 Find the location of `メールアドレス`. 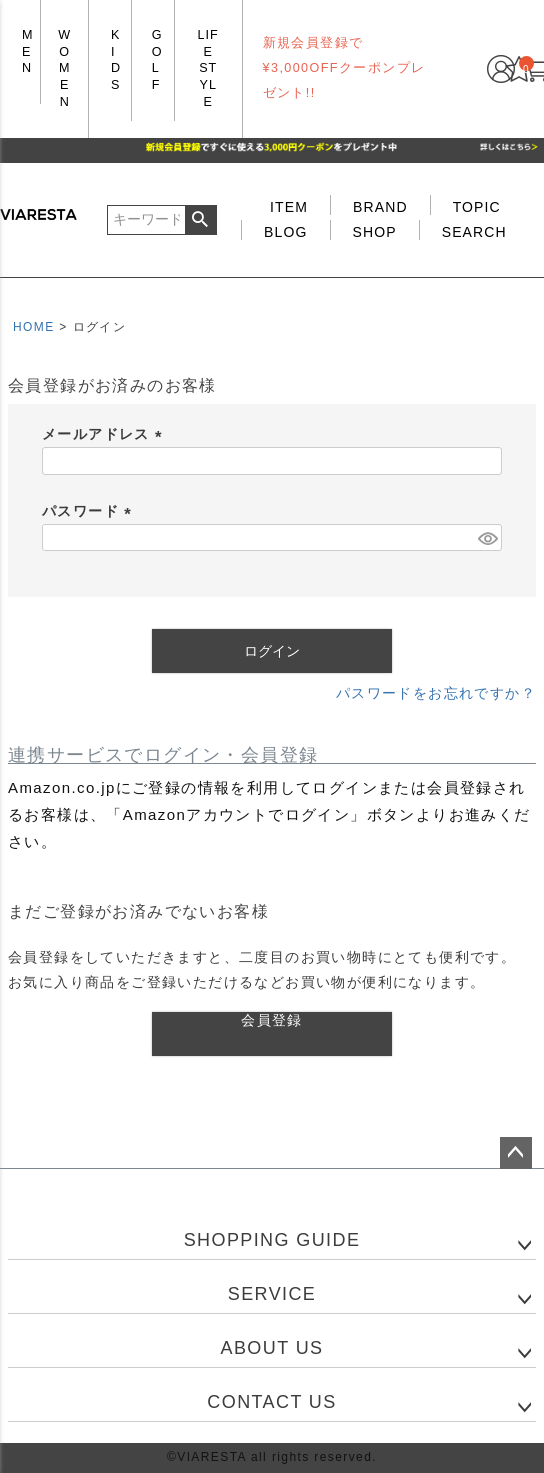

メールアドレス is located at coordinates (105, 434).